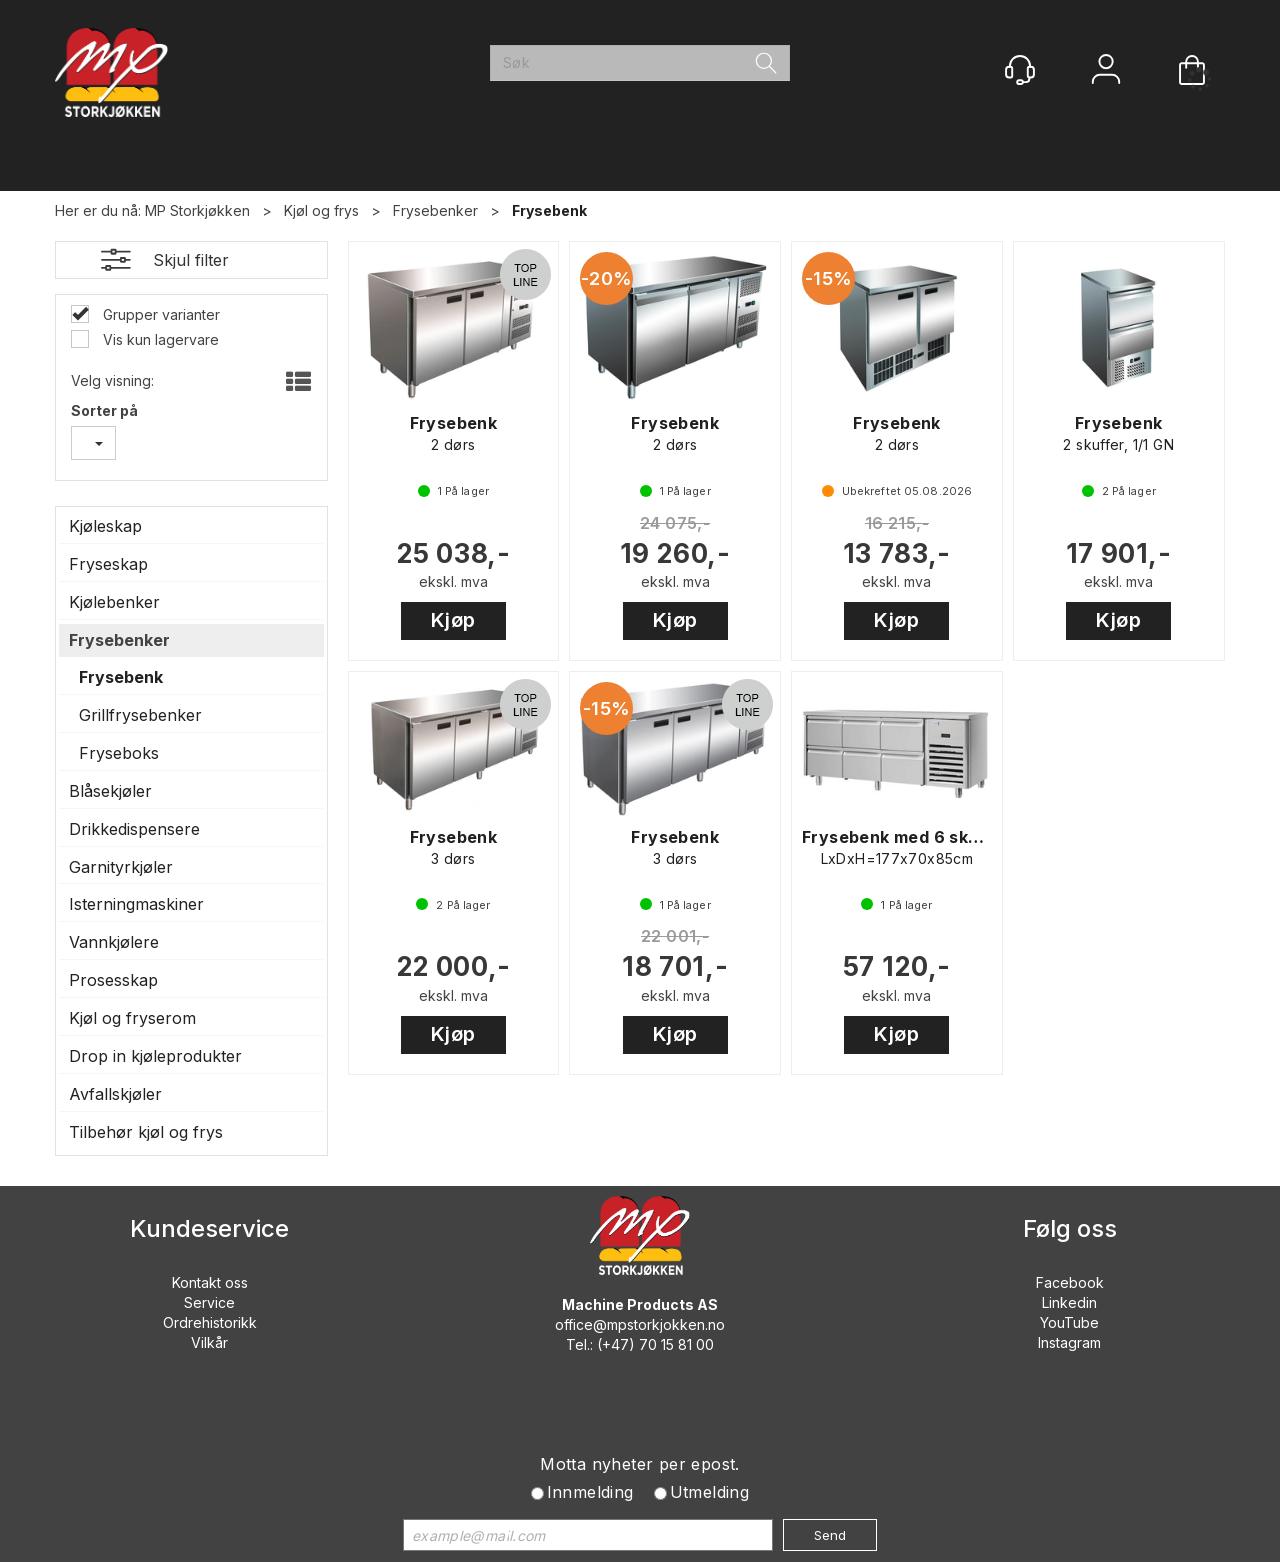 This screenshot has width=1280, height=1562. I want to click on YouTube, so click(1069, 1322).